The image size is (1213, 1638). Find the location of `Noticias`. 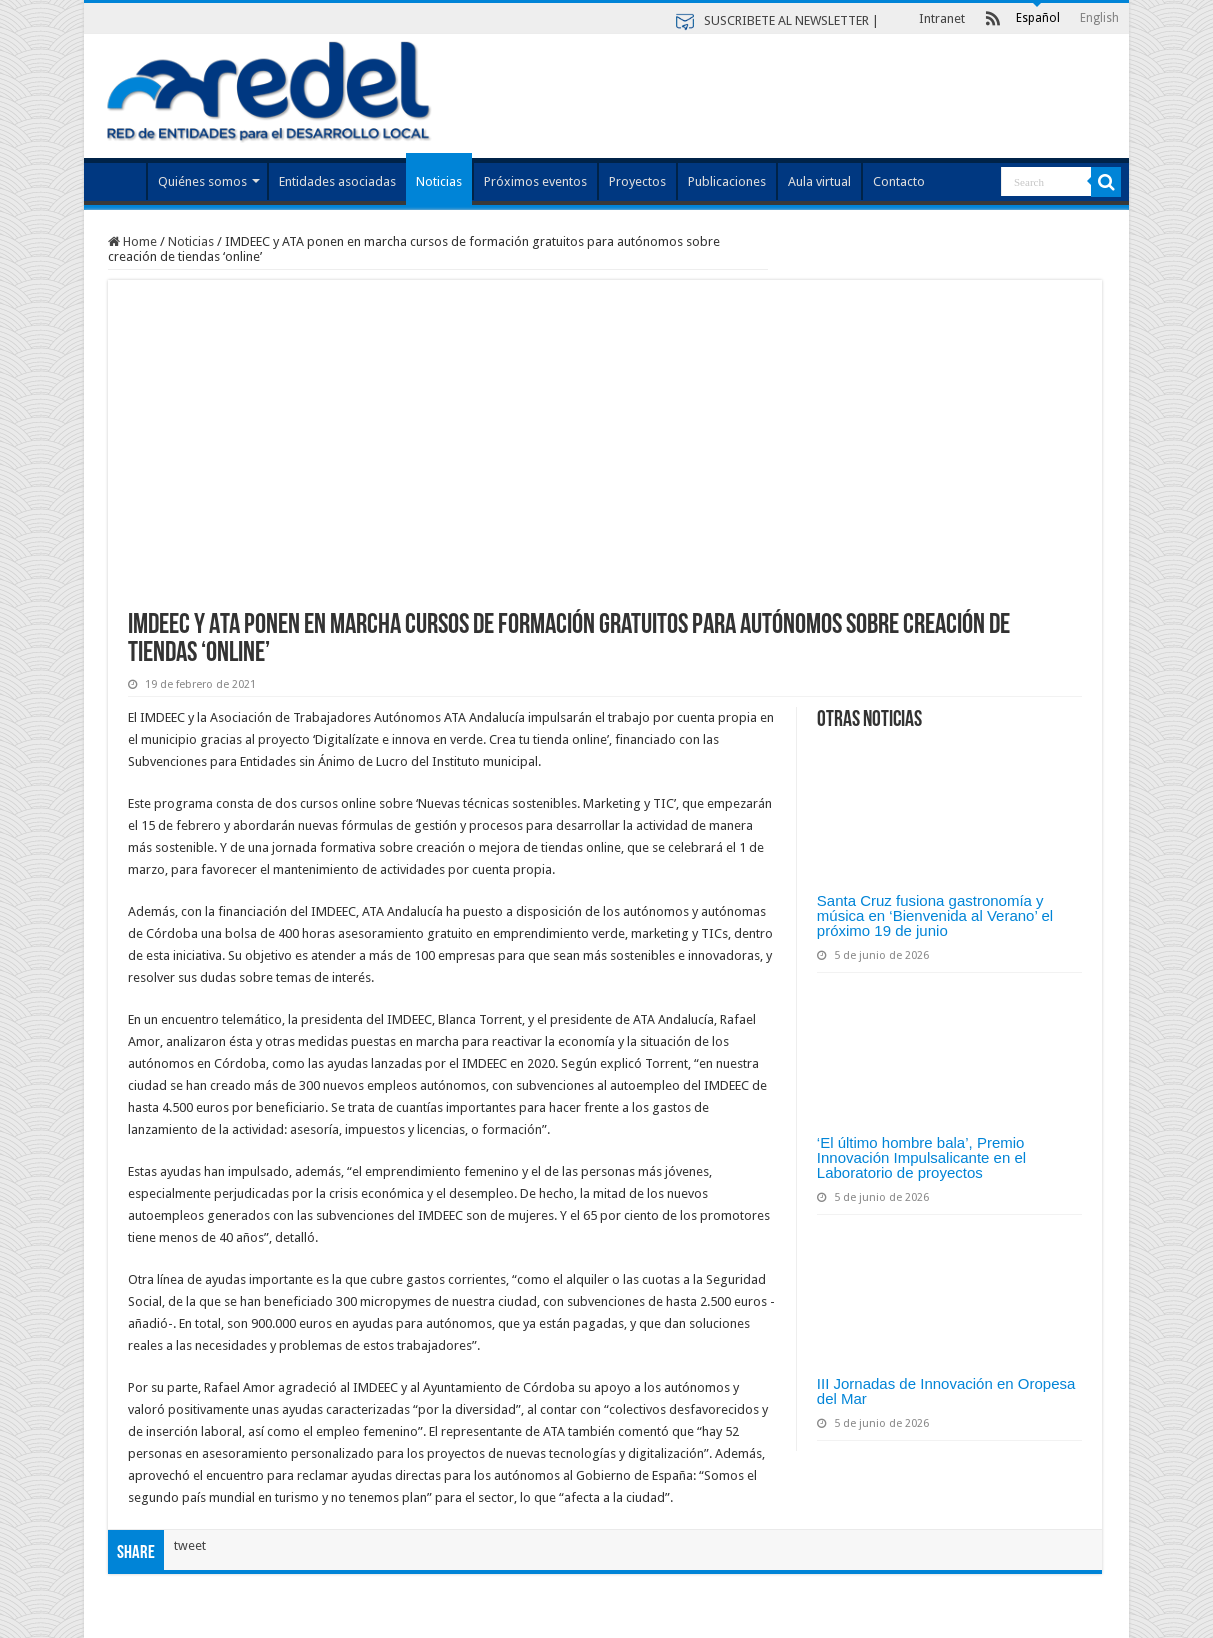

Noticias is located at coordinates (439, 181).